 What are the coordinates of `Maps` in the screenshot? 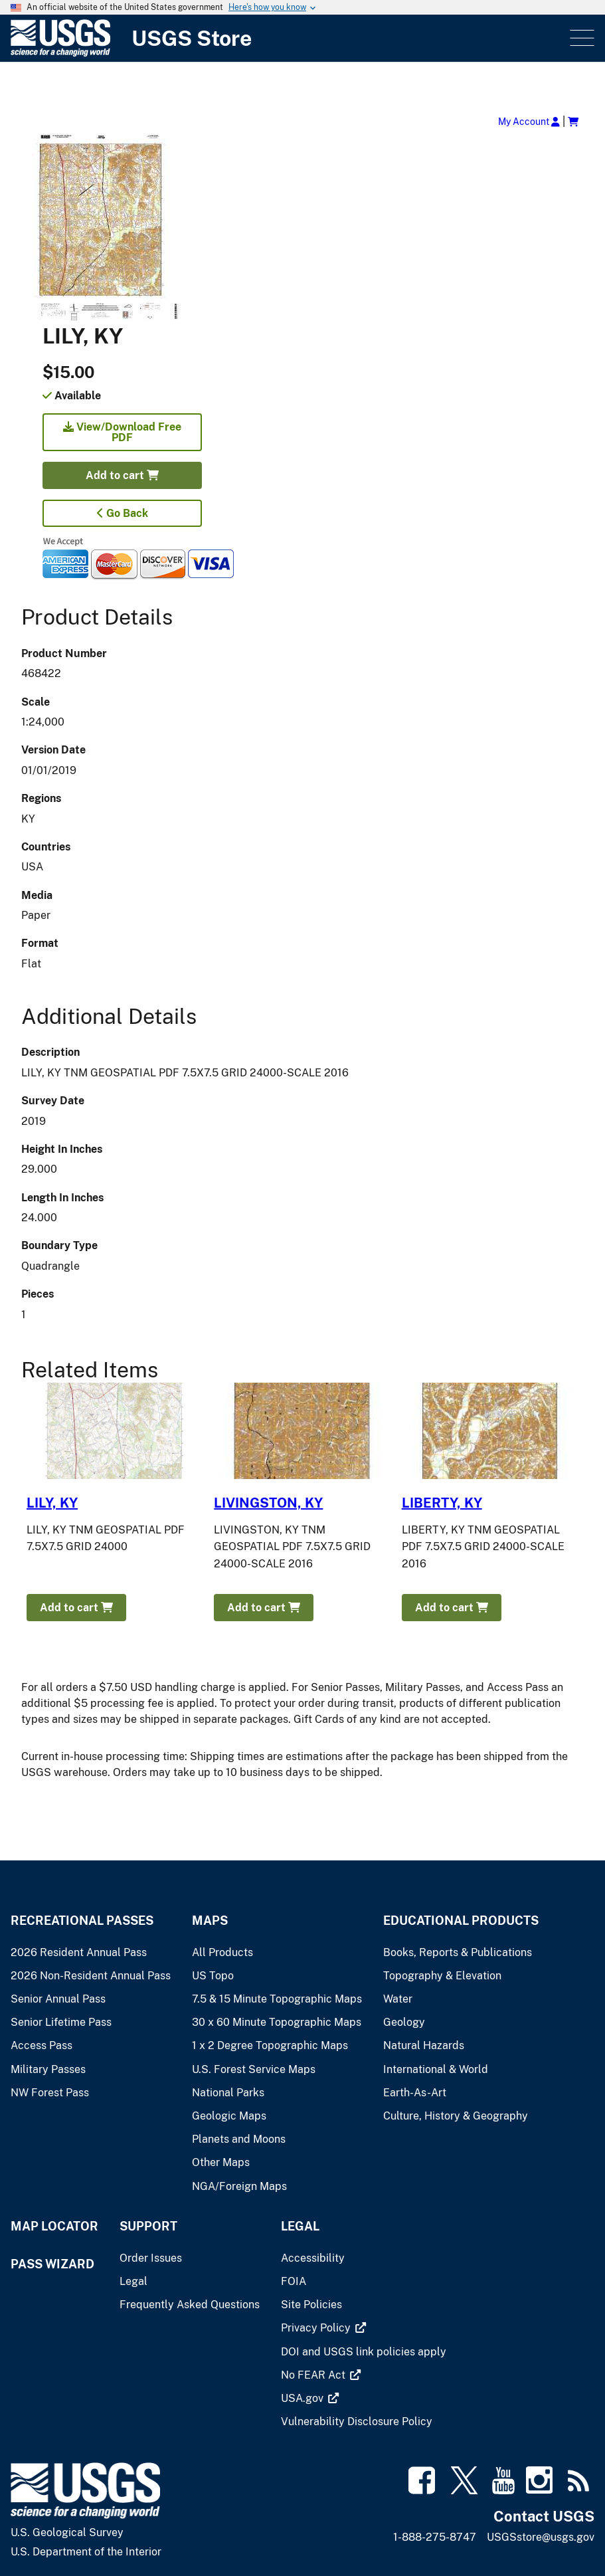 It's located at (210, 1921).